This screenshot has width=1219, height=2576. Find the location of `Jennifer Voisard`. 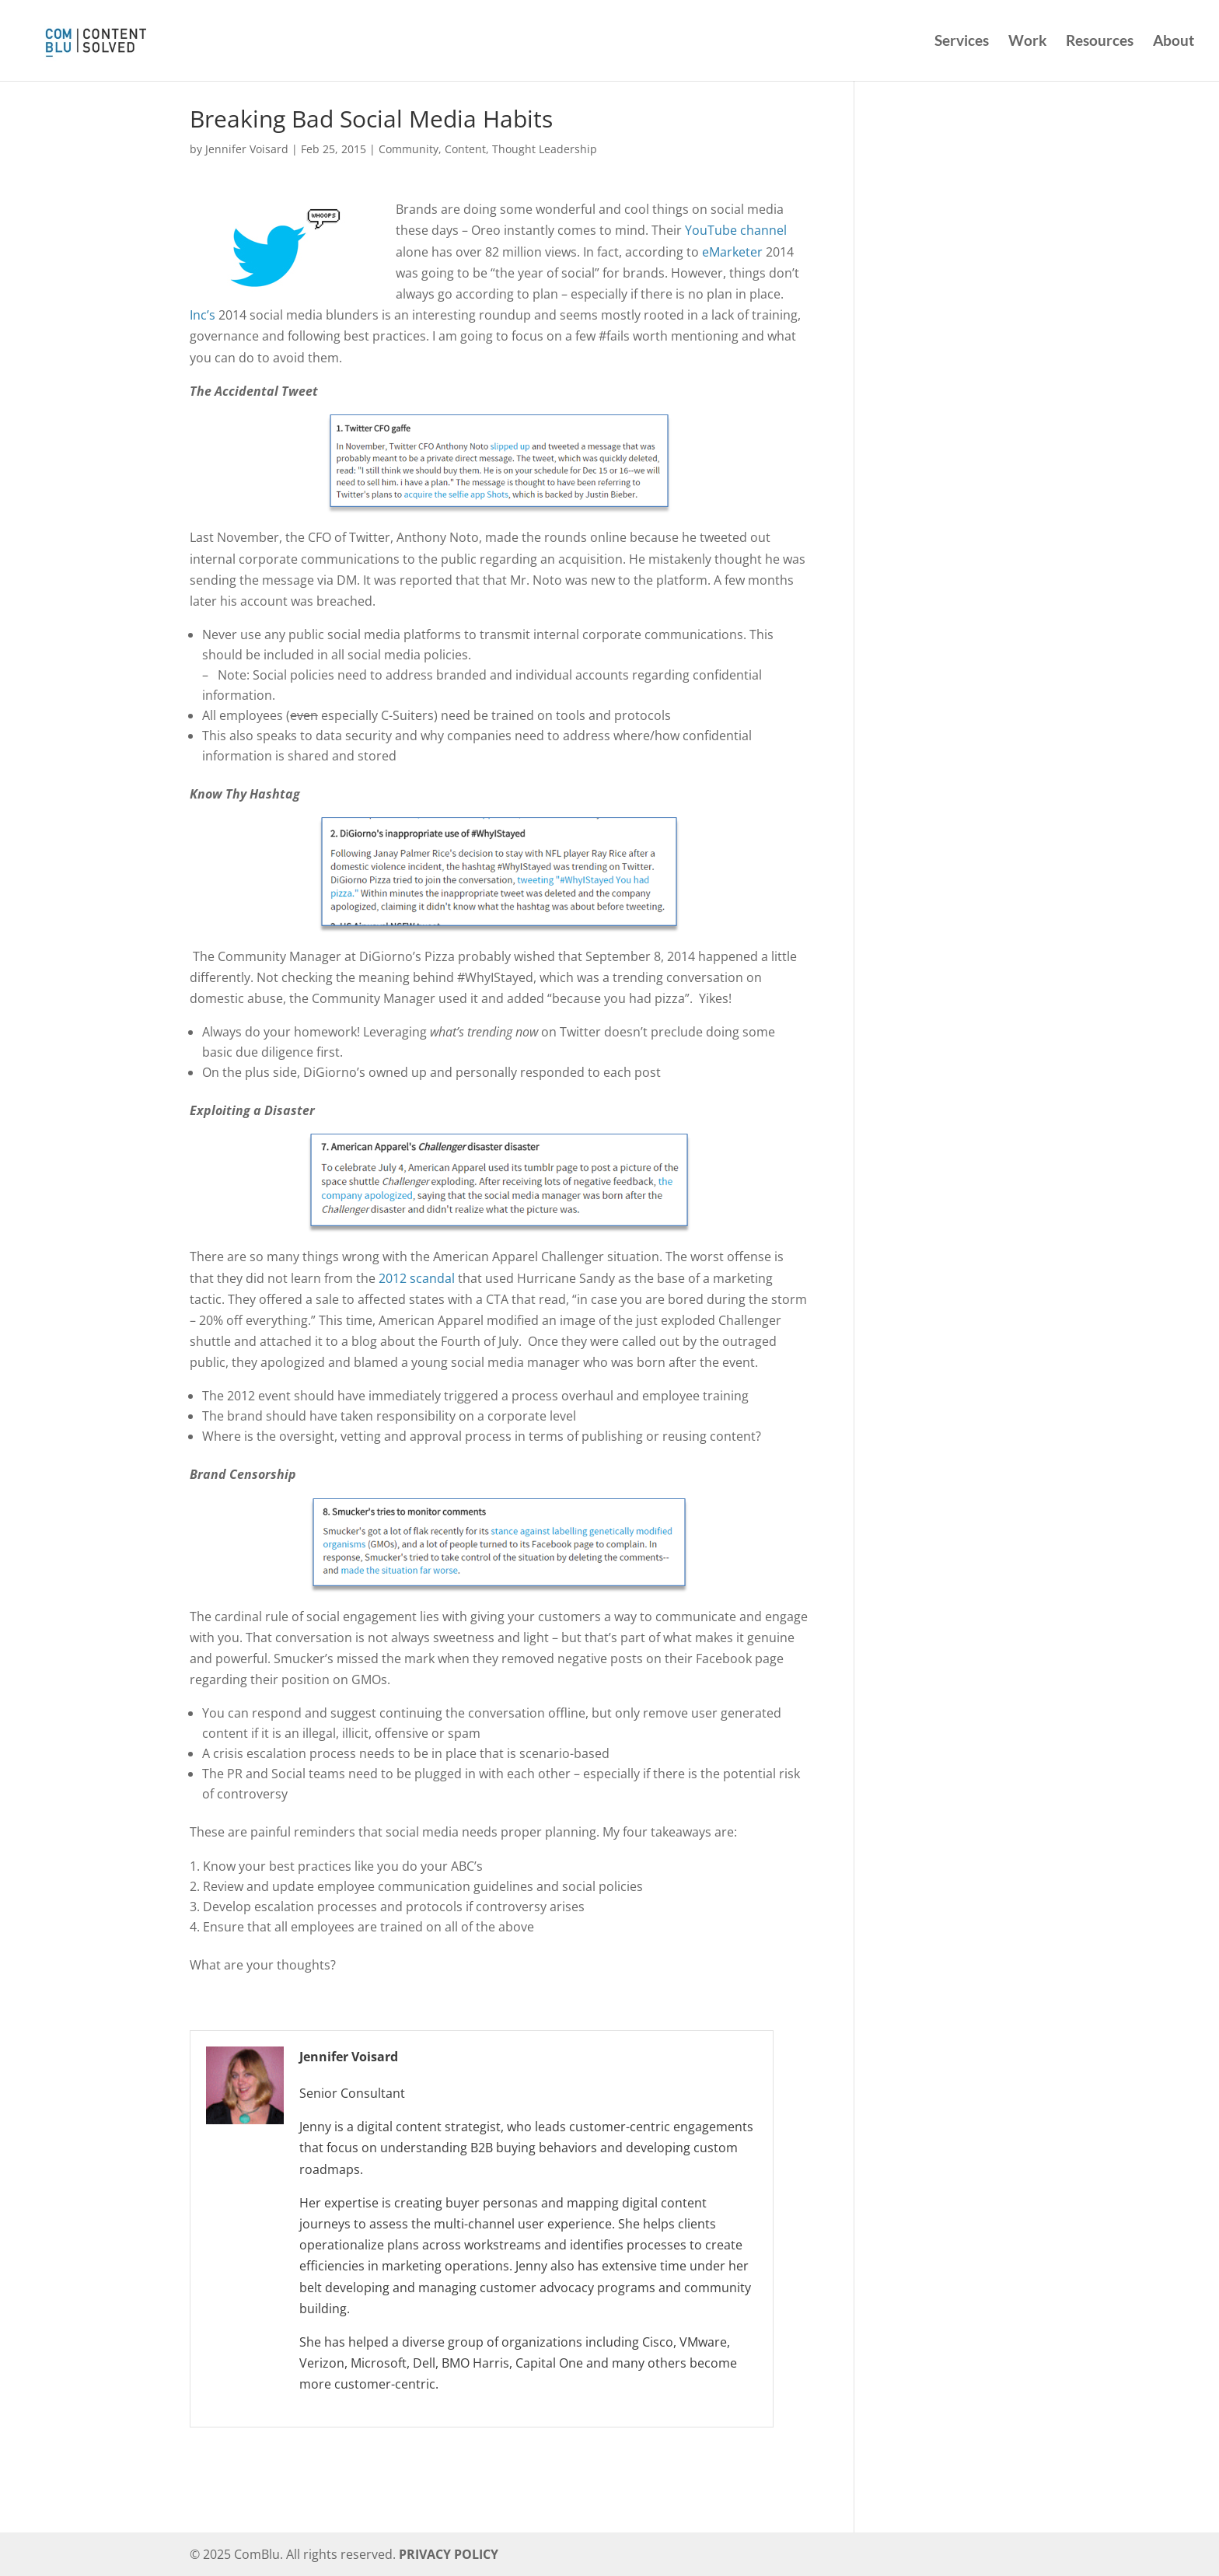

Jennifer Voisard is located at coordinates (246, 149).